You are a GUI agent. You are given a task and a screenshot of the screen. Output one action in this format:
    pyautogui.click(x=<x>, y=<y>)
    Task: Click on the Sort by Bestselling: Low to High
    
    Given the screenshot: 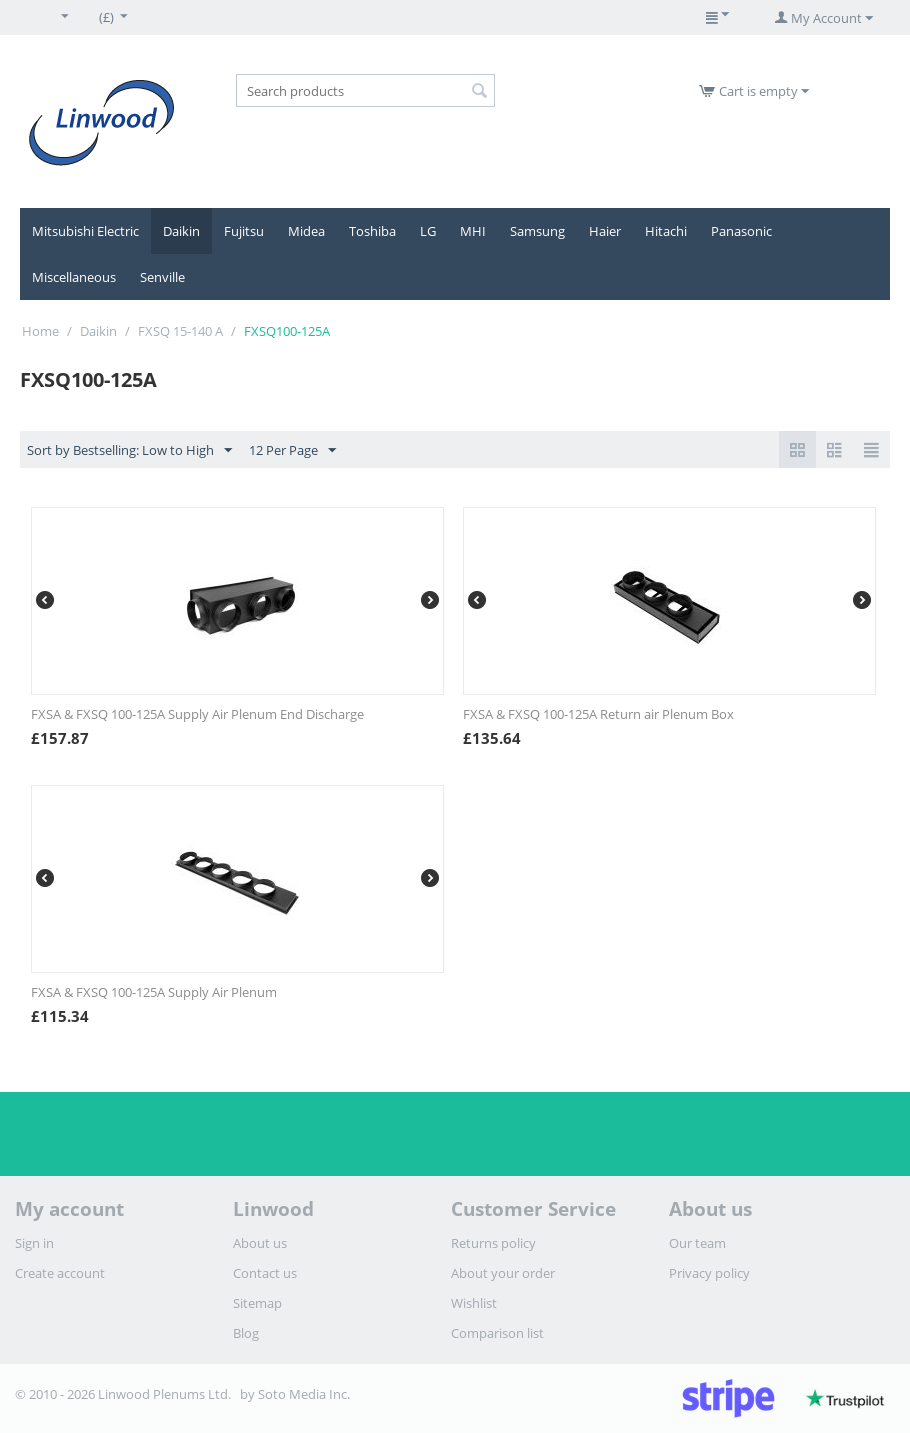 What is the action you would take?
    pyautogui.click(x=129, y=451)
    